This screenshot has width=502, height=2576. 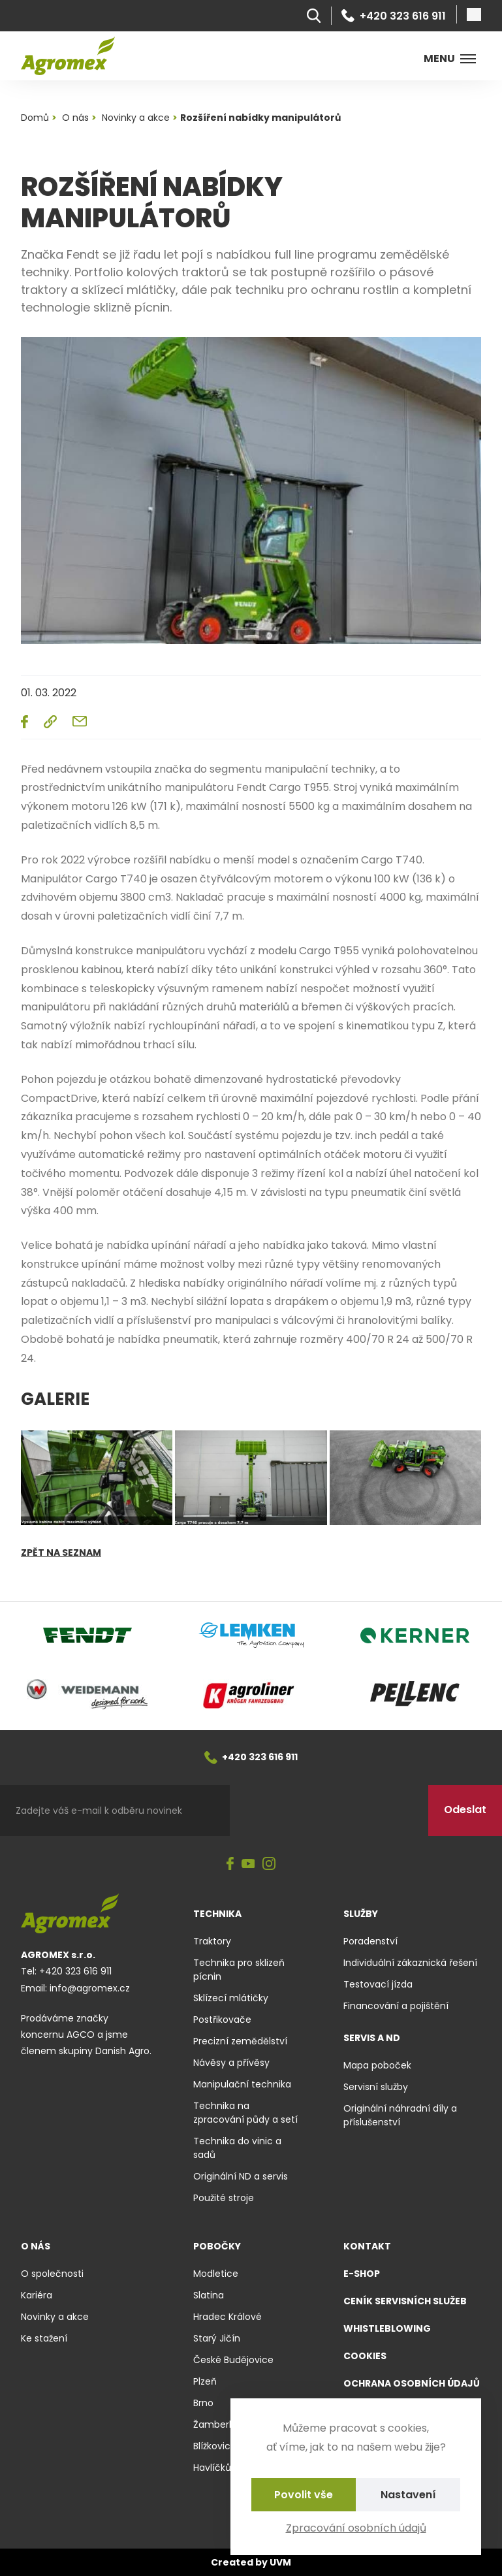 I want to click on Precizní zemědělství, so click(x=240, y=2041).